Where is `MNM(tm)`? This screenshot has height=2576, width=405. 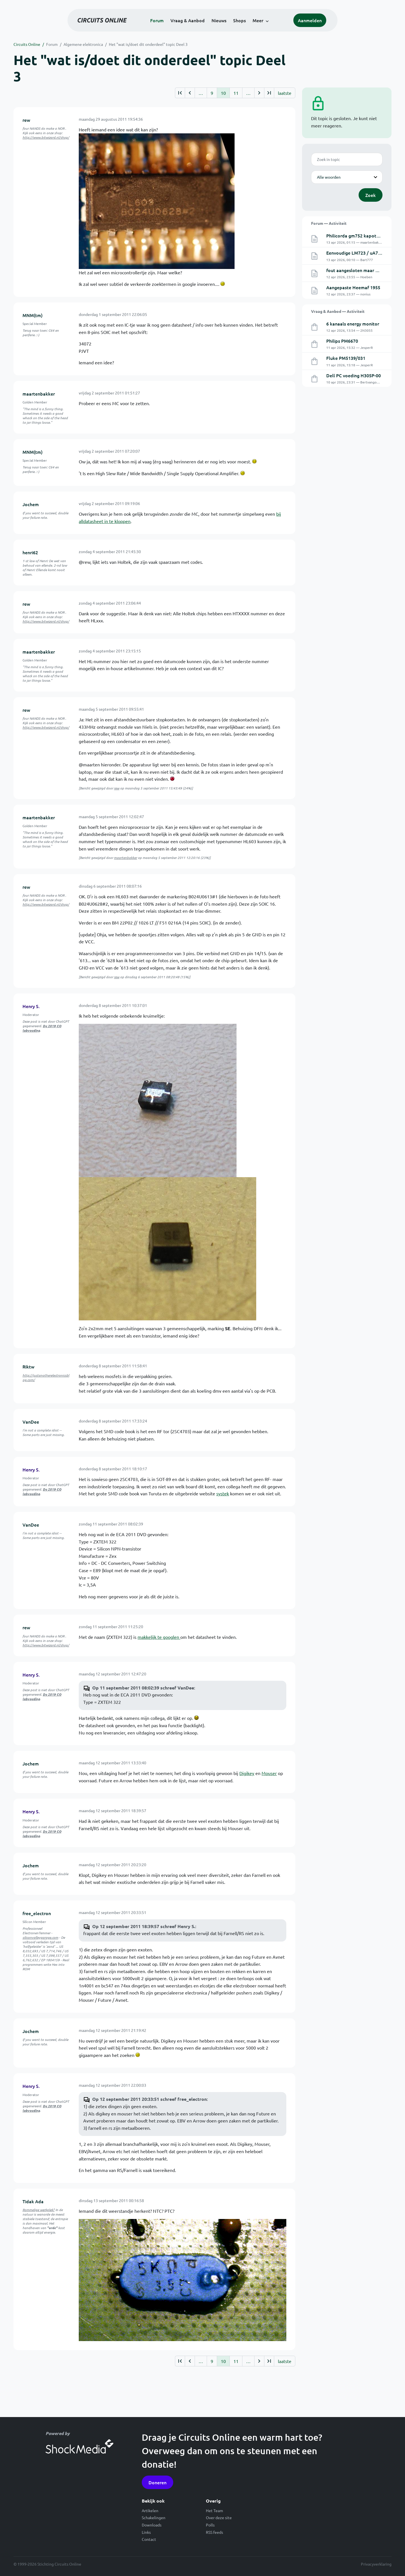
MNM(tm) is located at coordinates (32, 315).